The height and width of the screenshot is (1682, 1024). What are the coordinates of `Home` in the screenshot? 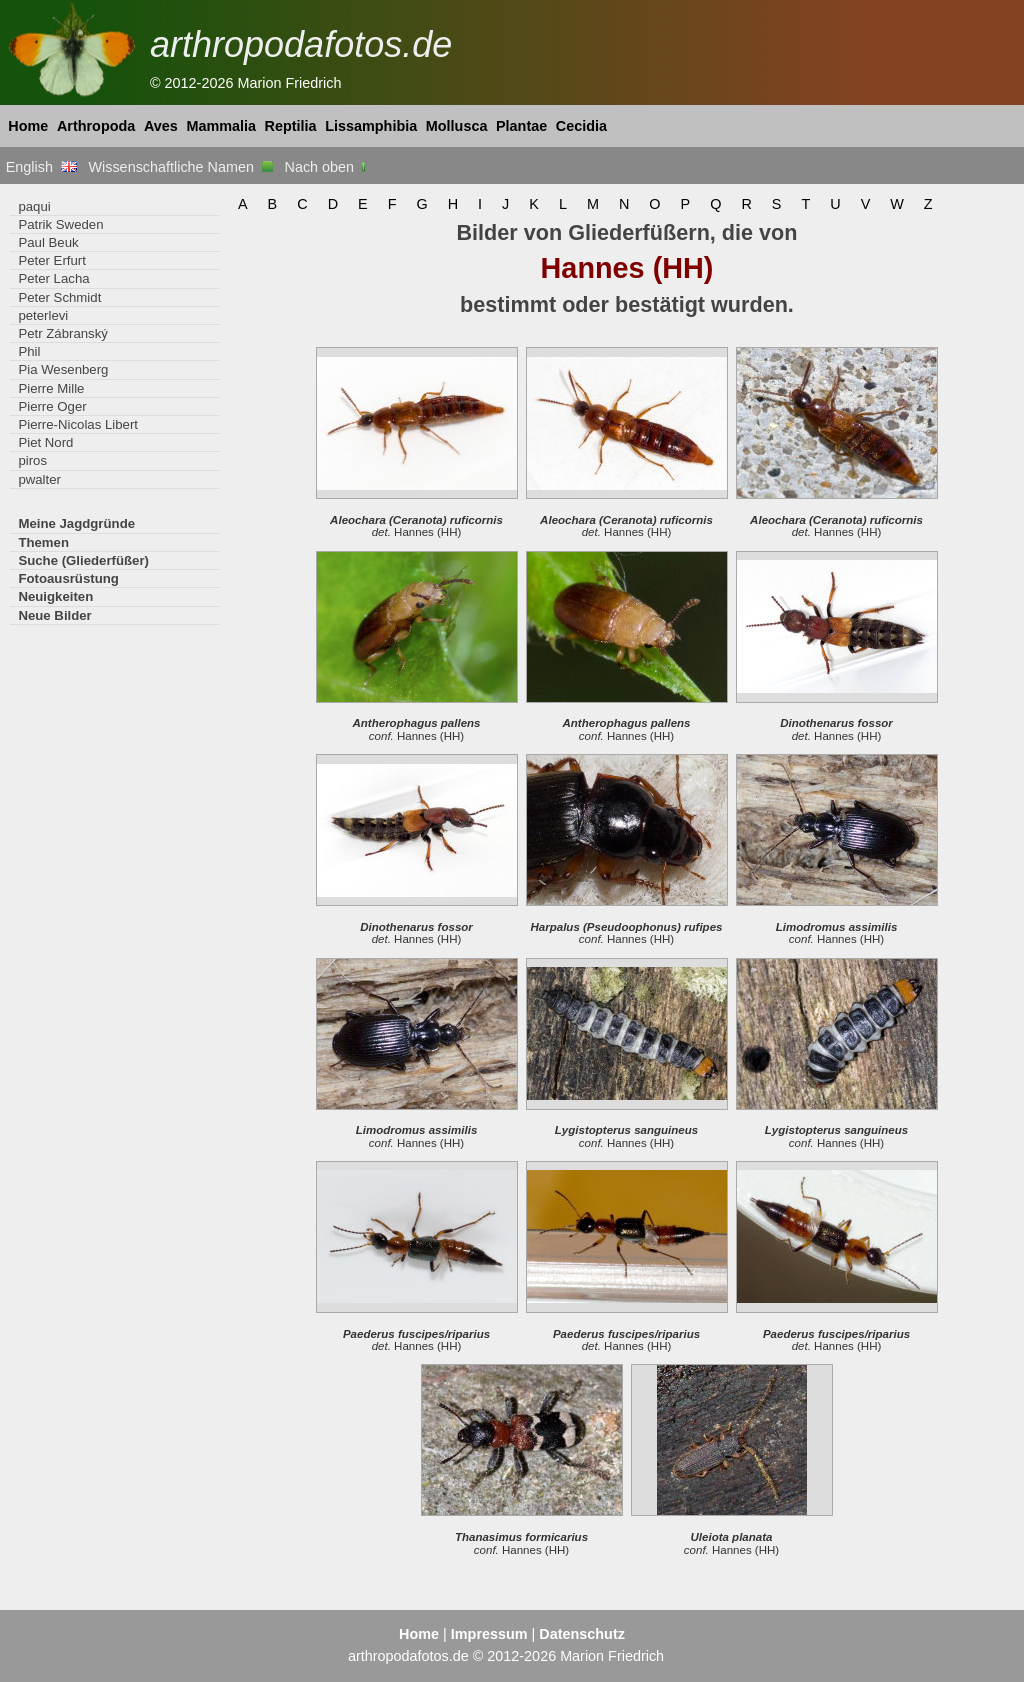 It's located at (28, 126).